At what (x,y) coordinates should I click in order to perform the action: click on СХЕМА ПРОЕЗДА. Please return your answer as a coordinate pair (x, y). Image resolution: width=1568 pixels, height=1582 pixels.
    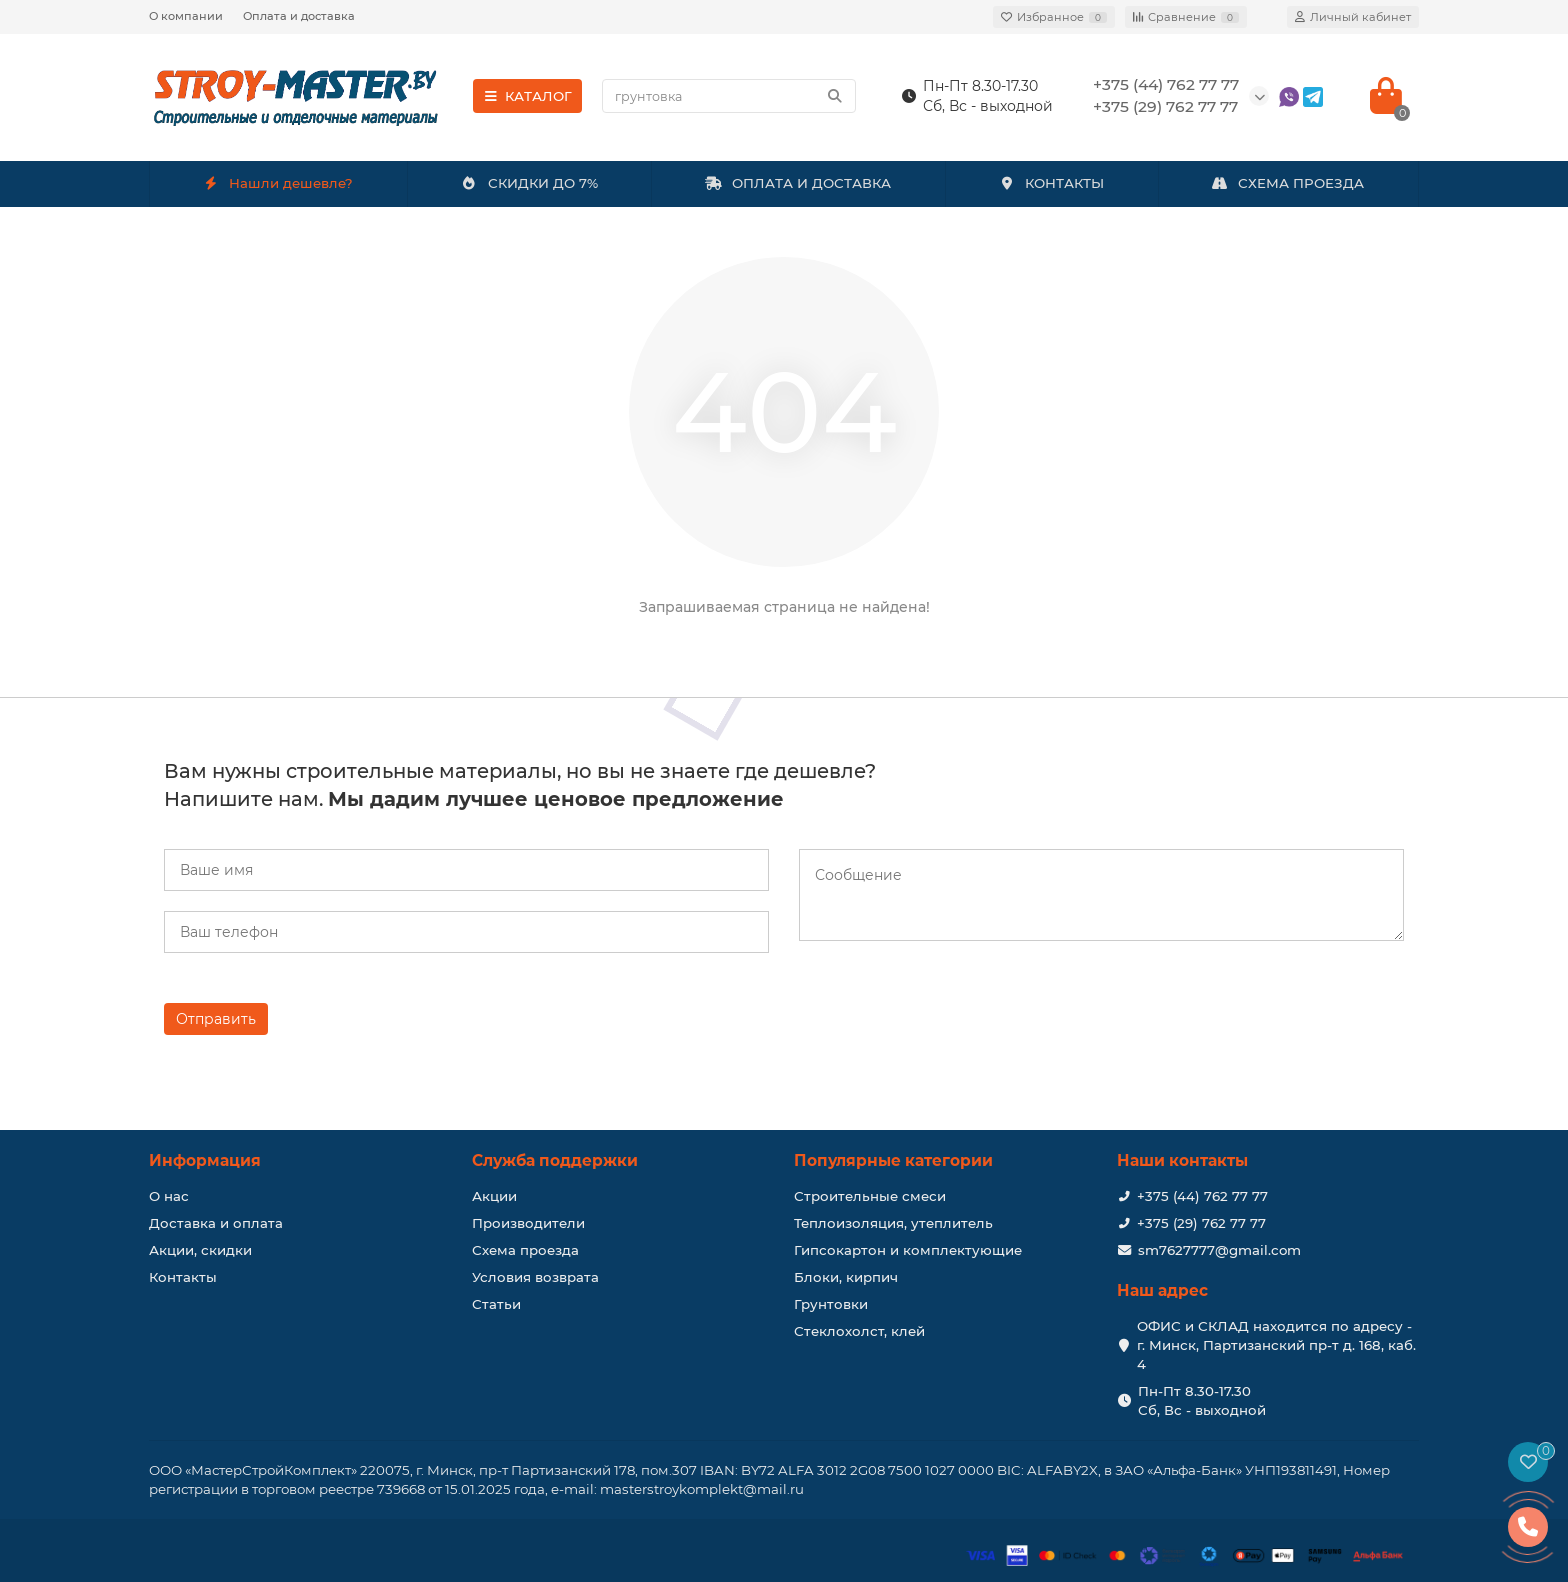
    Looking at the image, I should click on (1288, 183).